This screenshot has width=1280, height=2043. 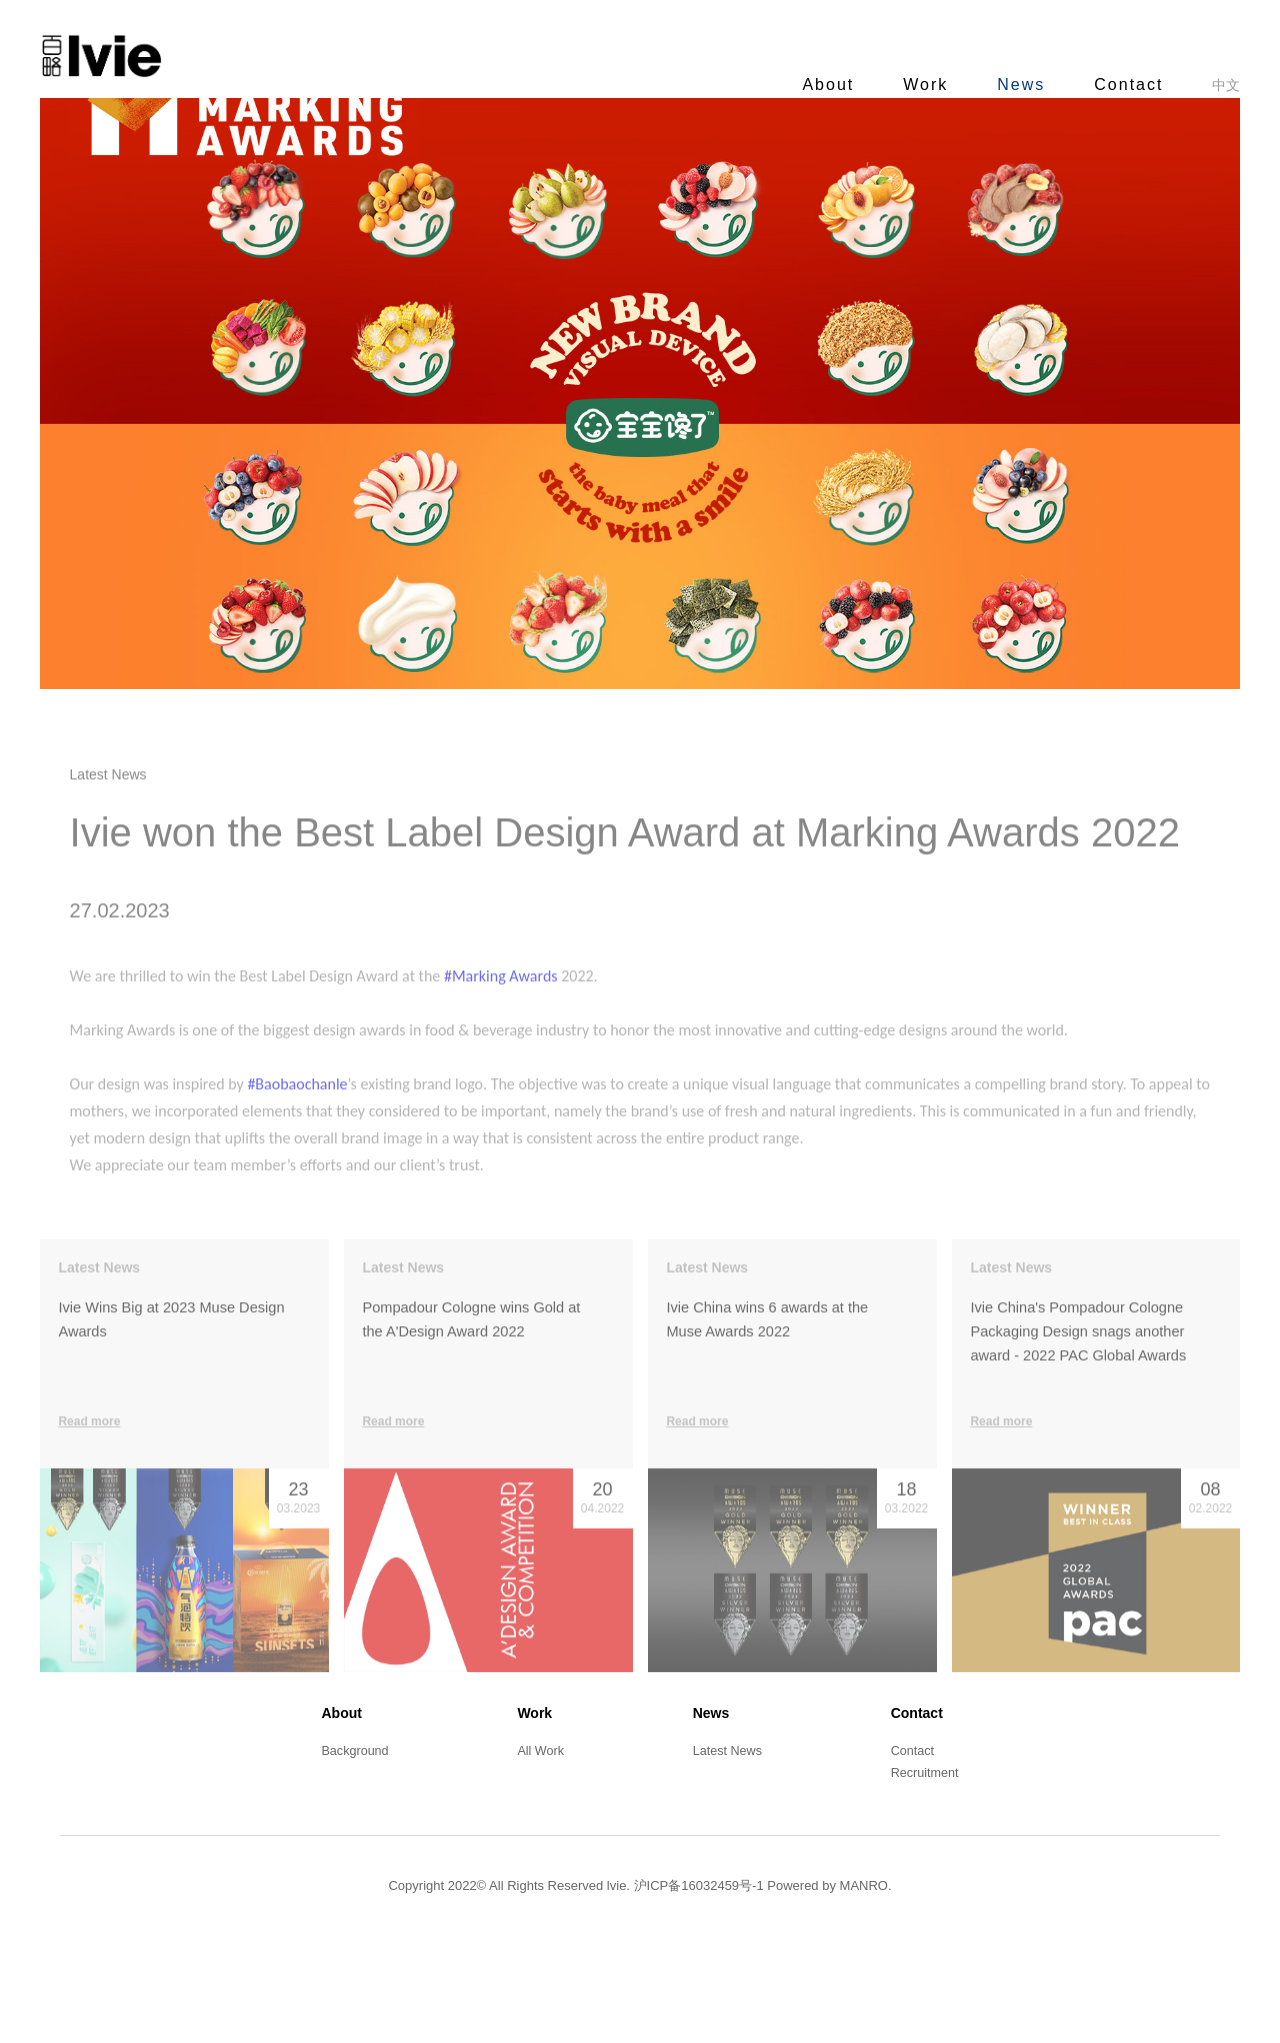 What do you see at coordinates (351, 1840) in the screenshot?
I see `Background` at bounding box center [351, 1840].